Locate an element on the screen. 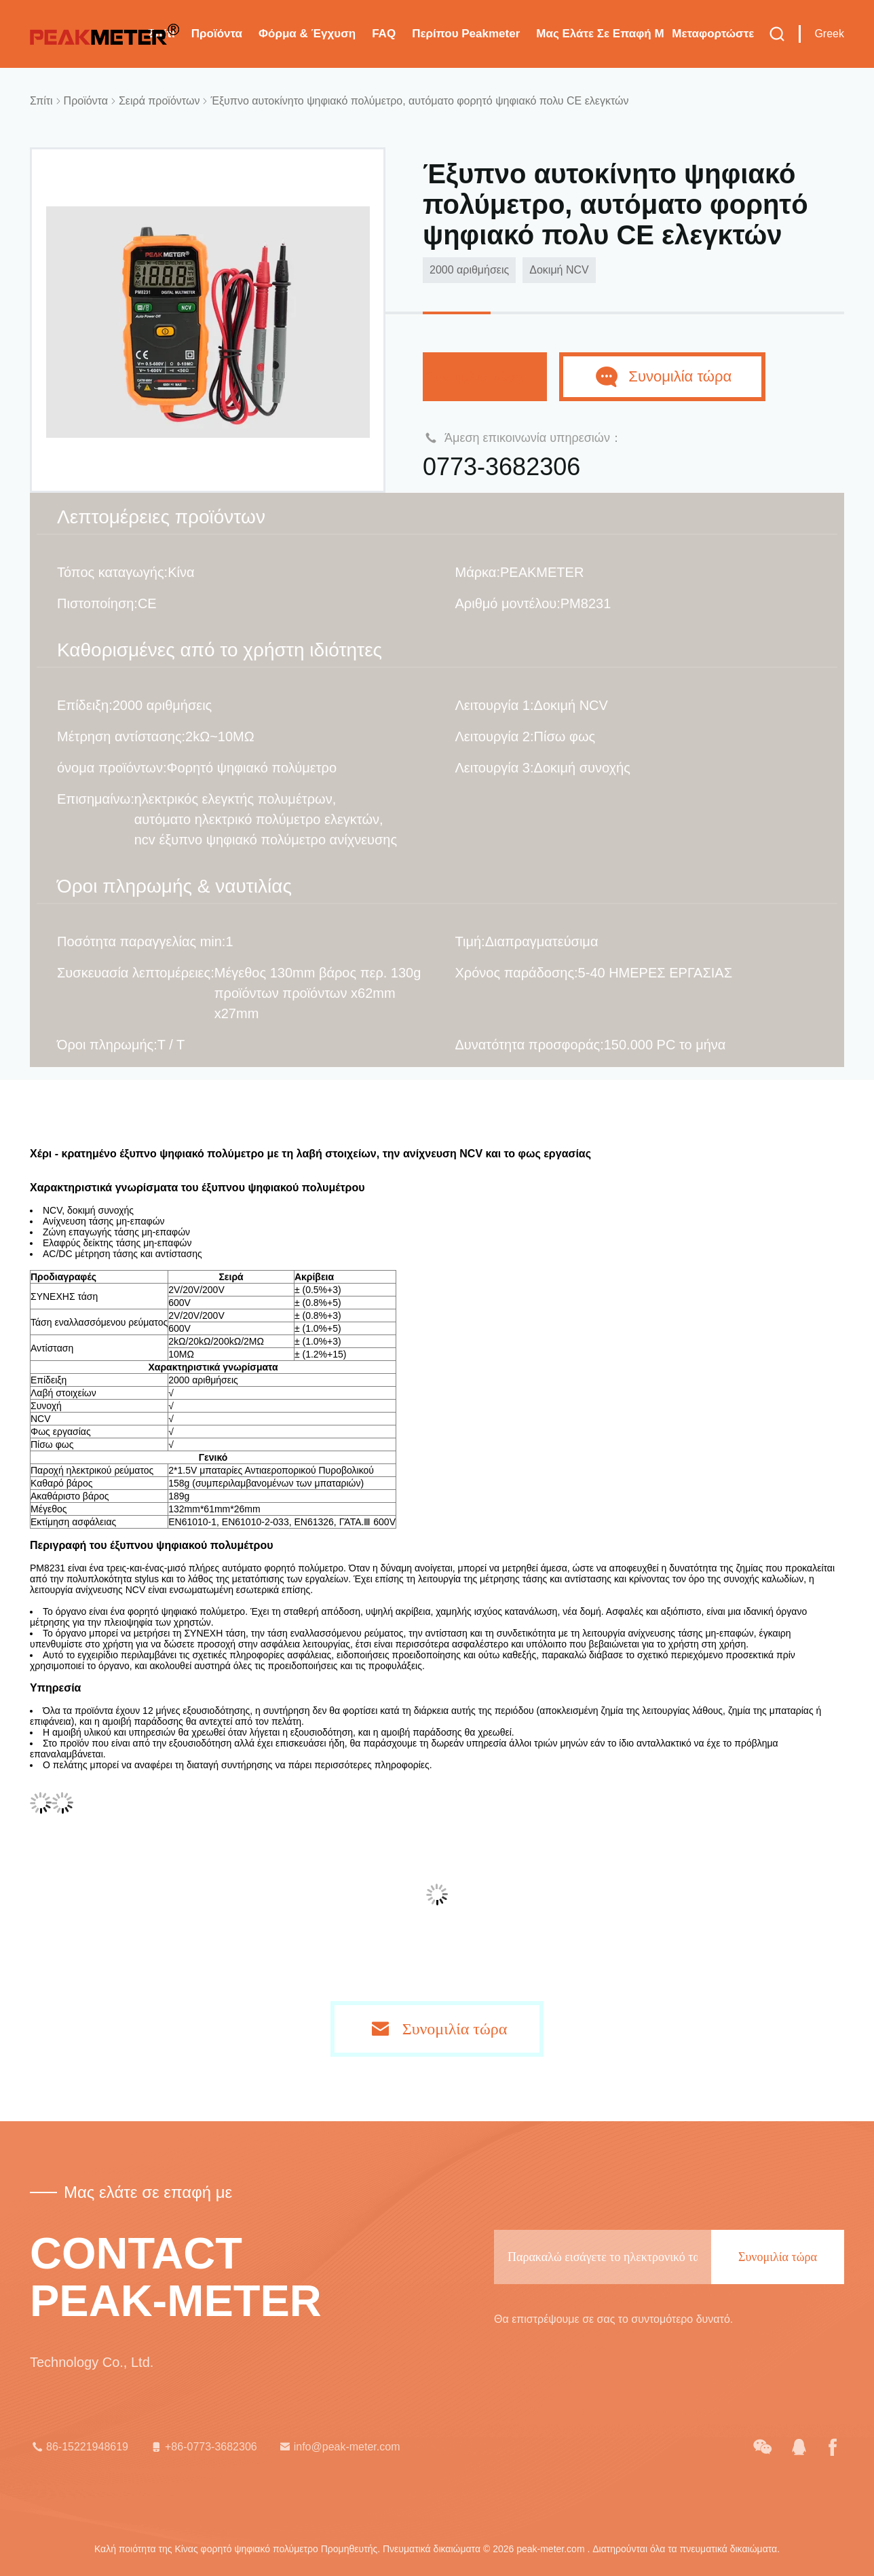 This screenshot has height=2576, width=874. Περίπου Peakmeter is located at coordinates (466, 33).